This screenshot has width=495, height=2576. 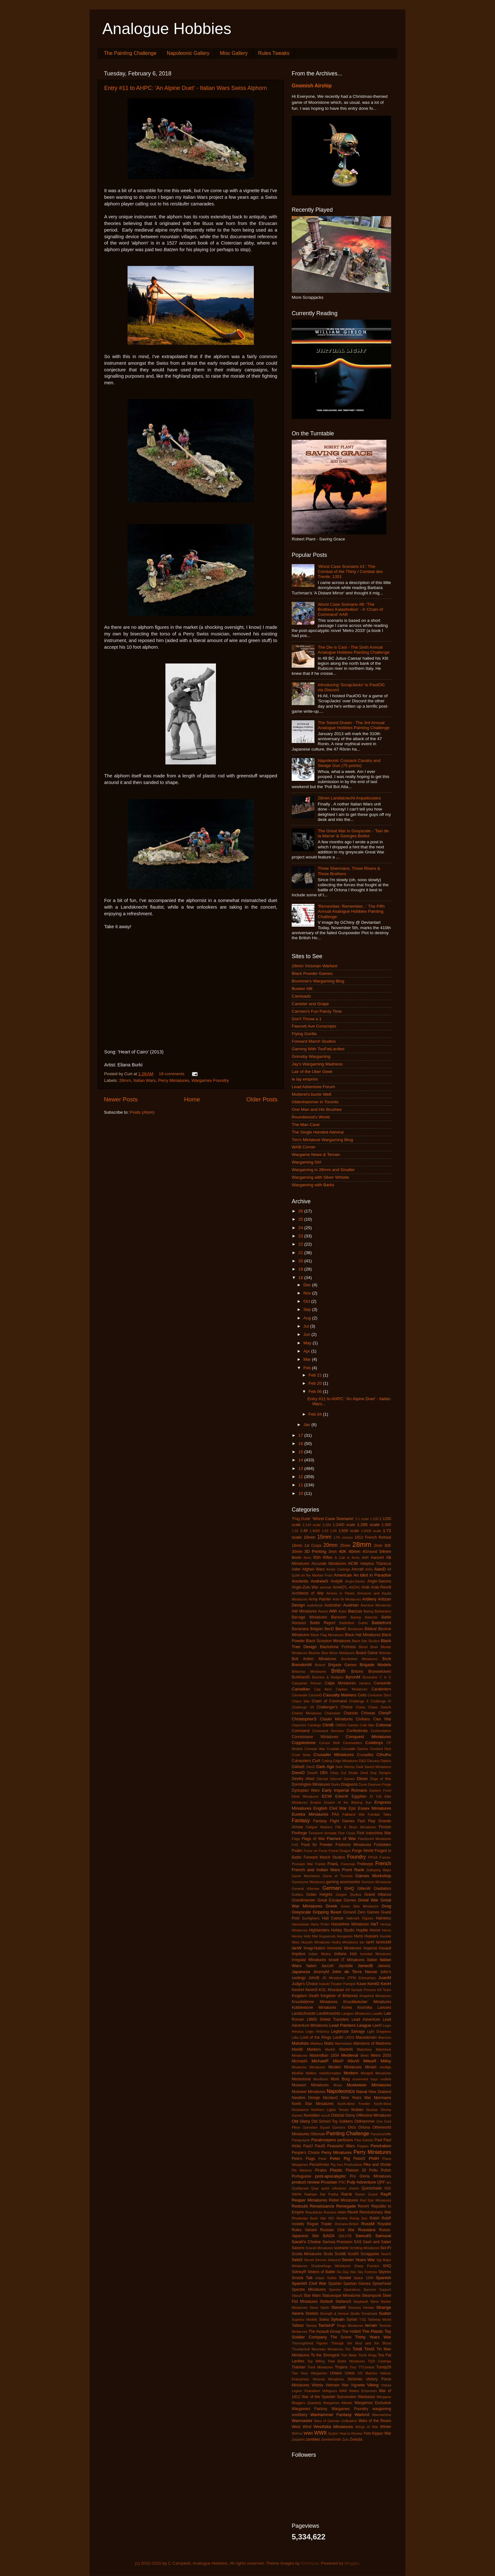 I want to click on Maximillian 1934, so click(x=324, y=2055).